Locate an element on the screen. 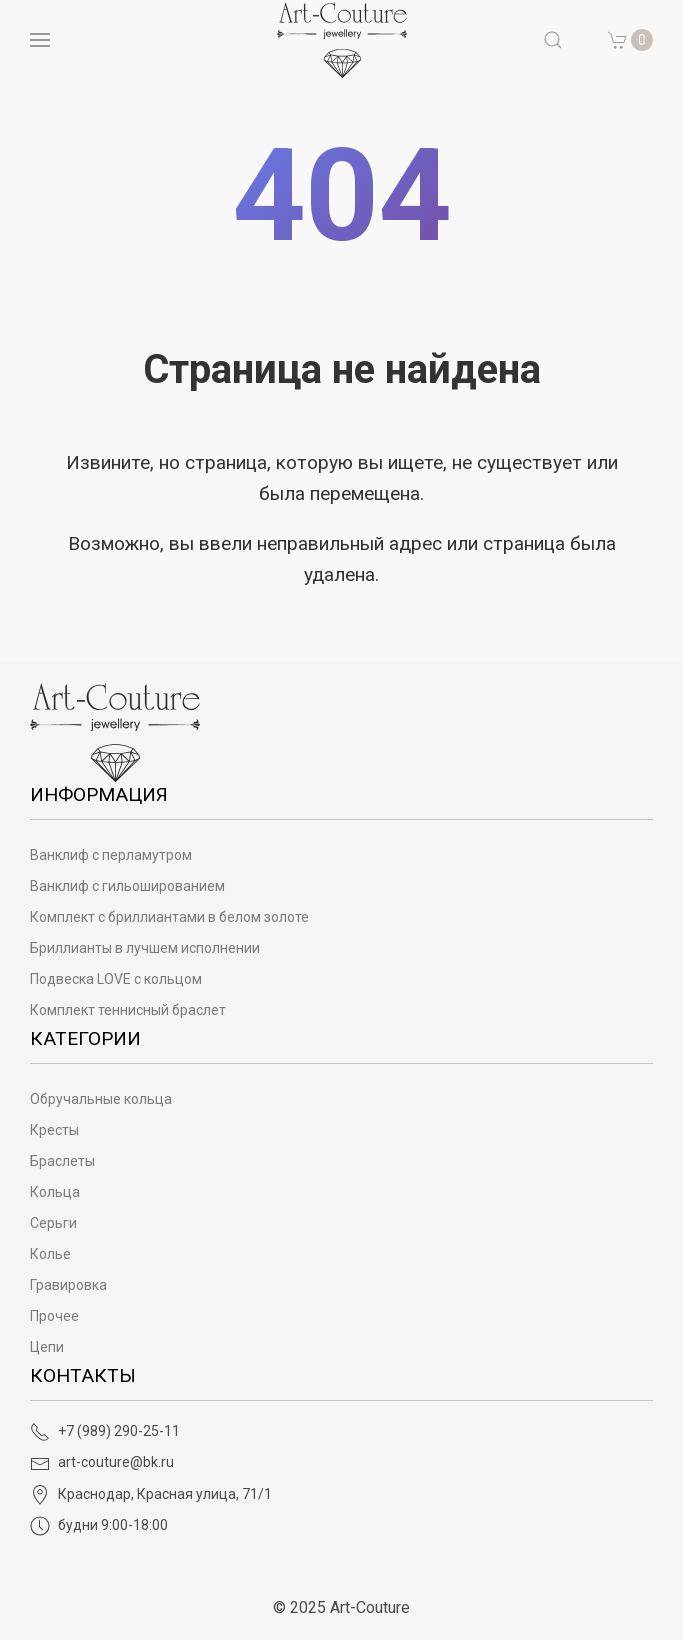 This screenshot has width=683, height=1640. Обручальные кольца is located at coordinates (101, 1099).